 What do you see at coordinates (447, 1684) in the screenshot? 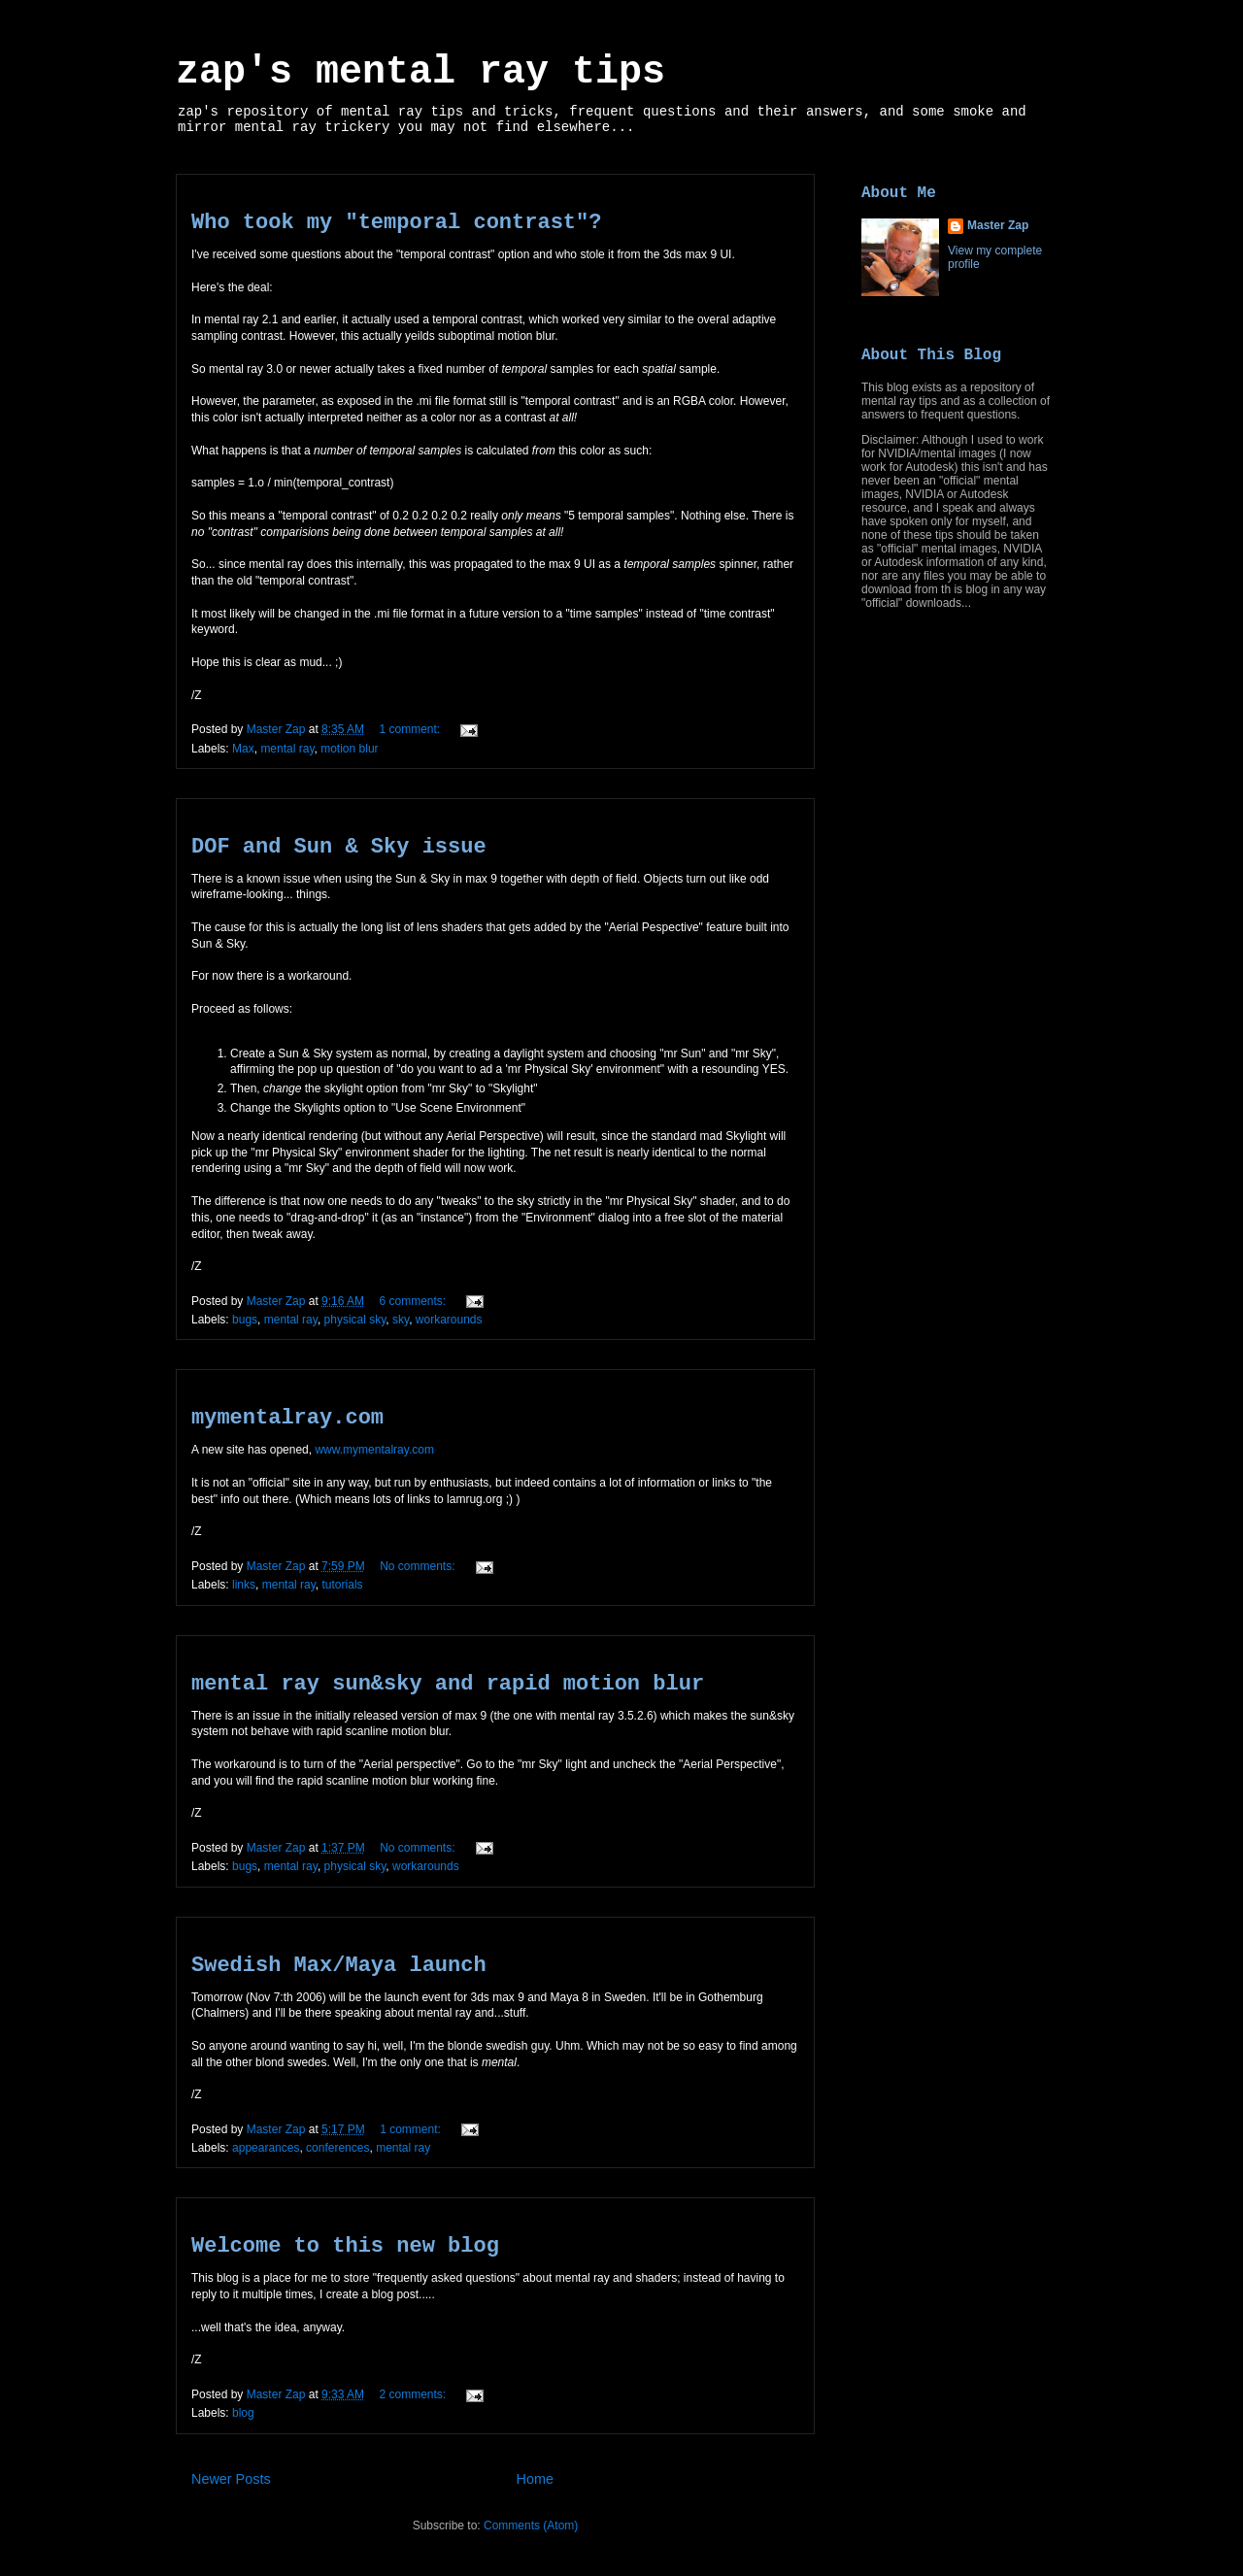
I see `mental ray sun&sky and rapid motion blur` at bounding box center [447, 1684].